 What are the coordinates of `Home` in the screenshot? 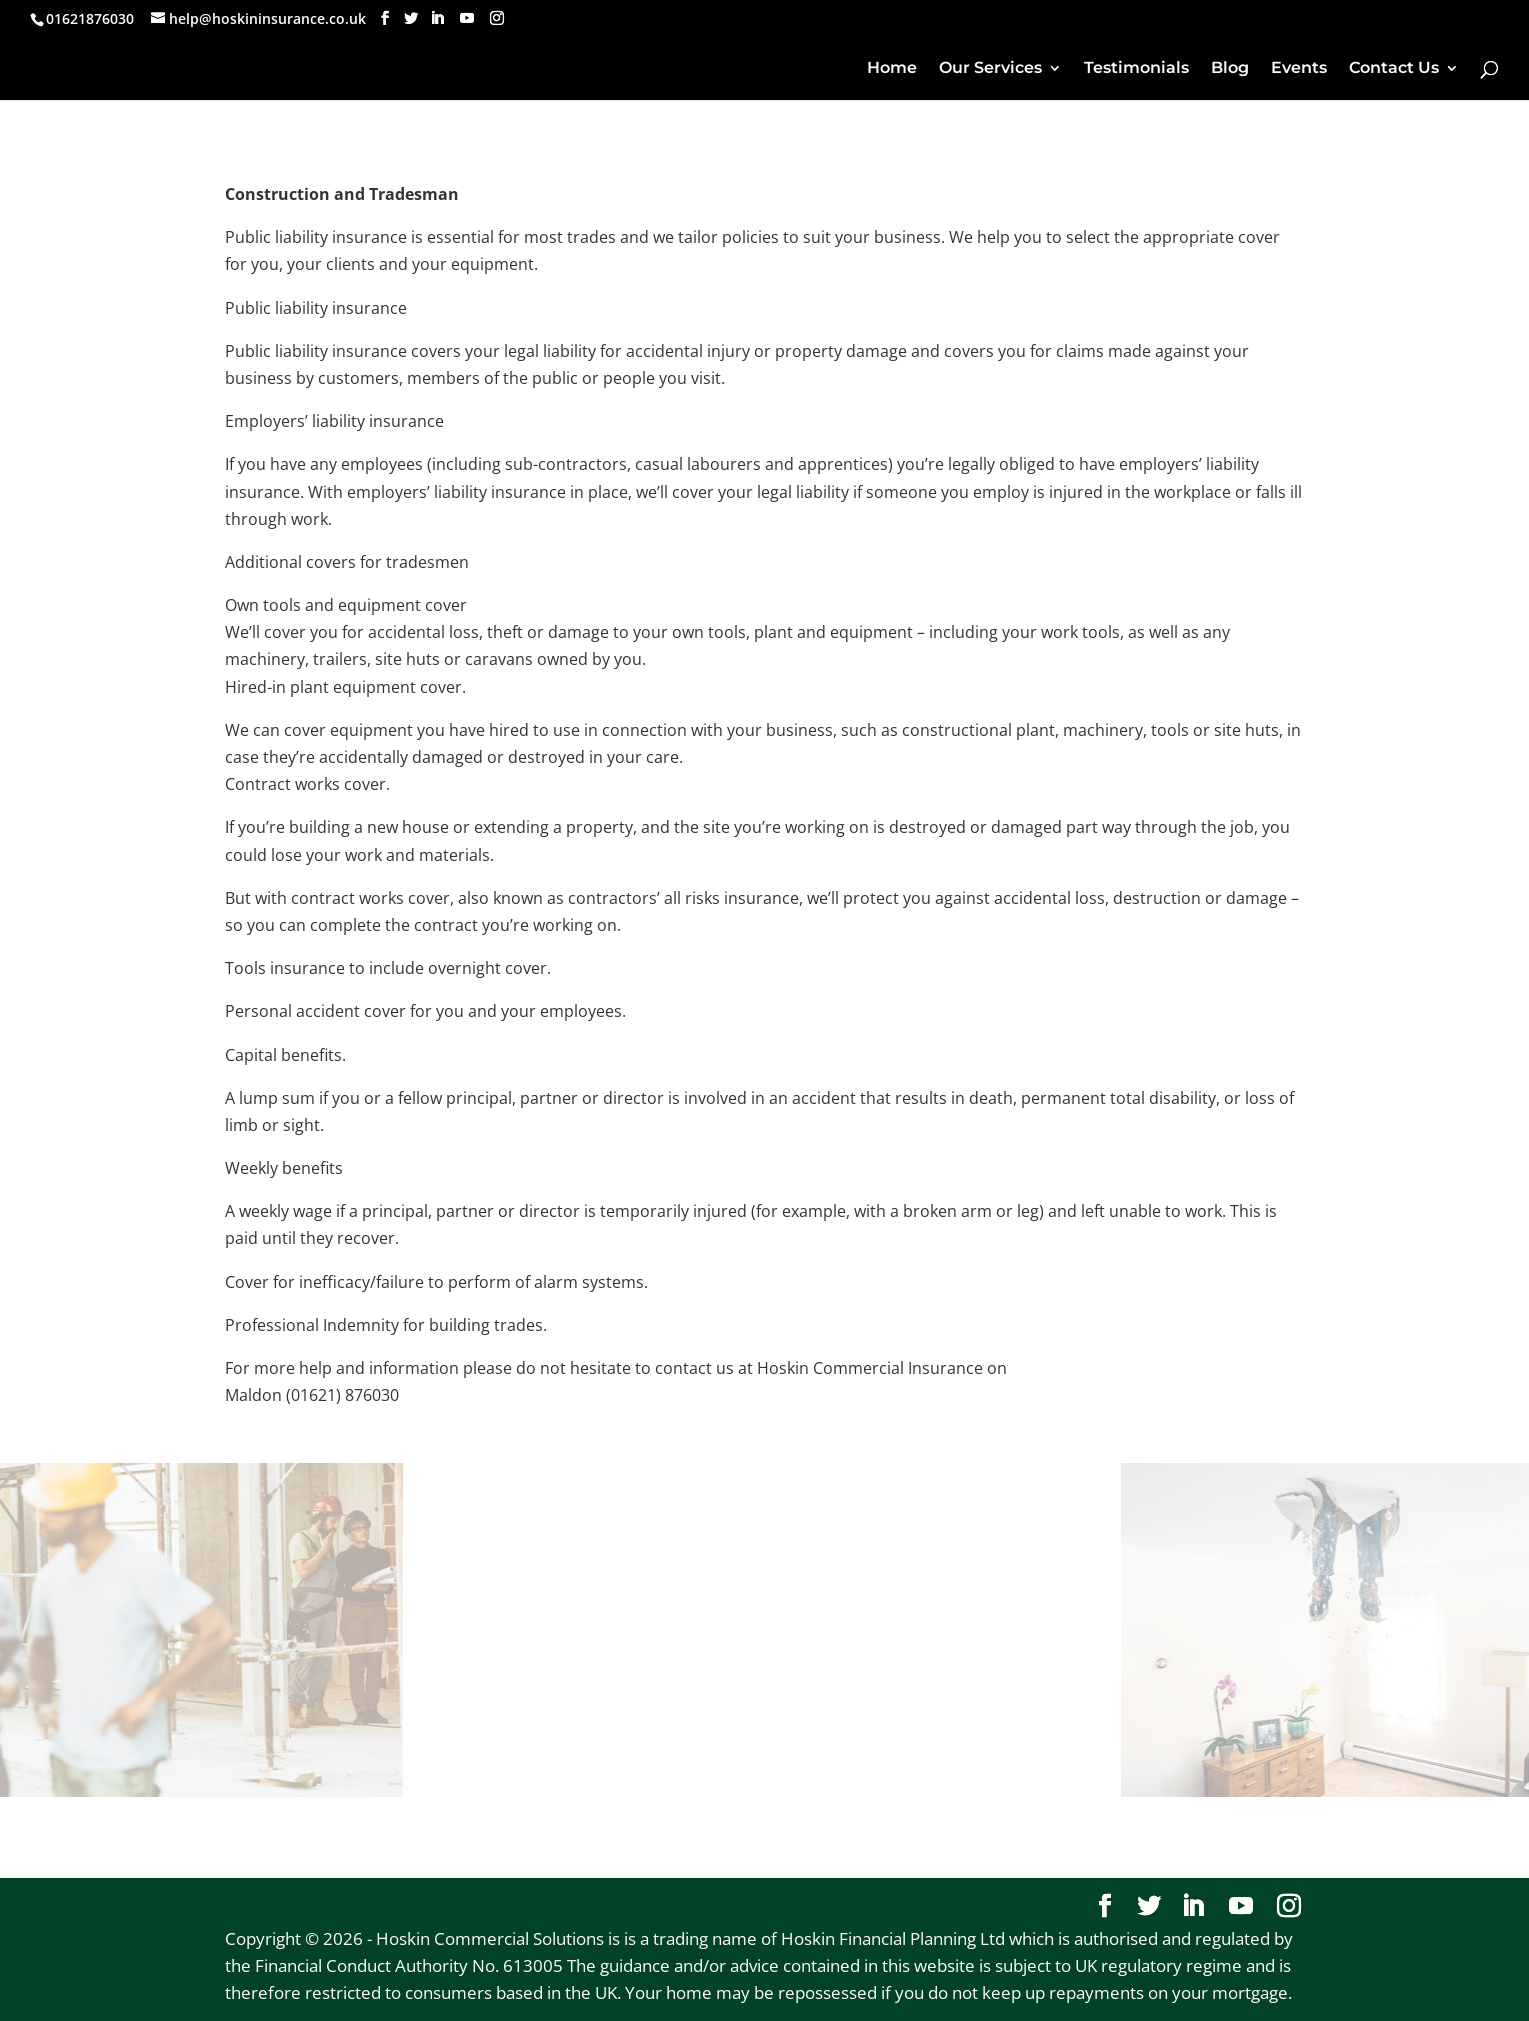 It's located at (892, 69).